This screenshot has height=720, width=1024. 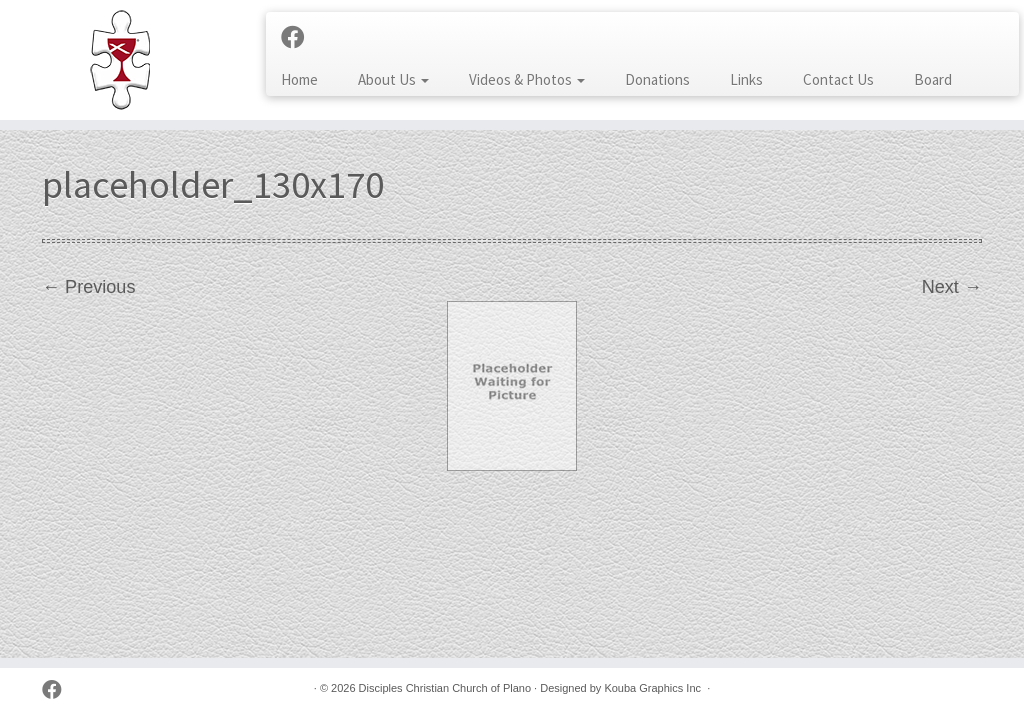 What do you see at coordinates (933, 79) in the screenshot?
I see `Board` at bounding box center [933, 79].